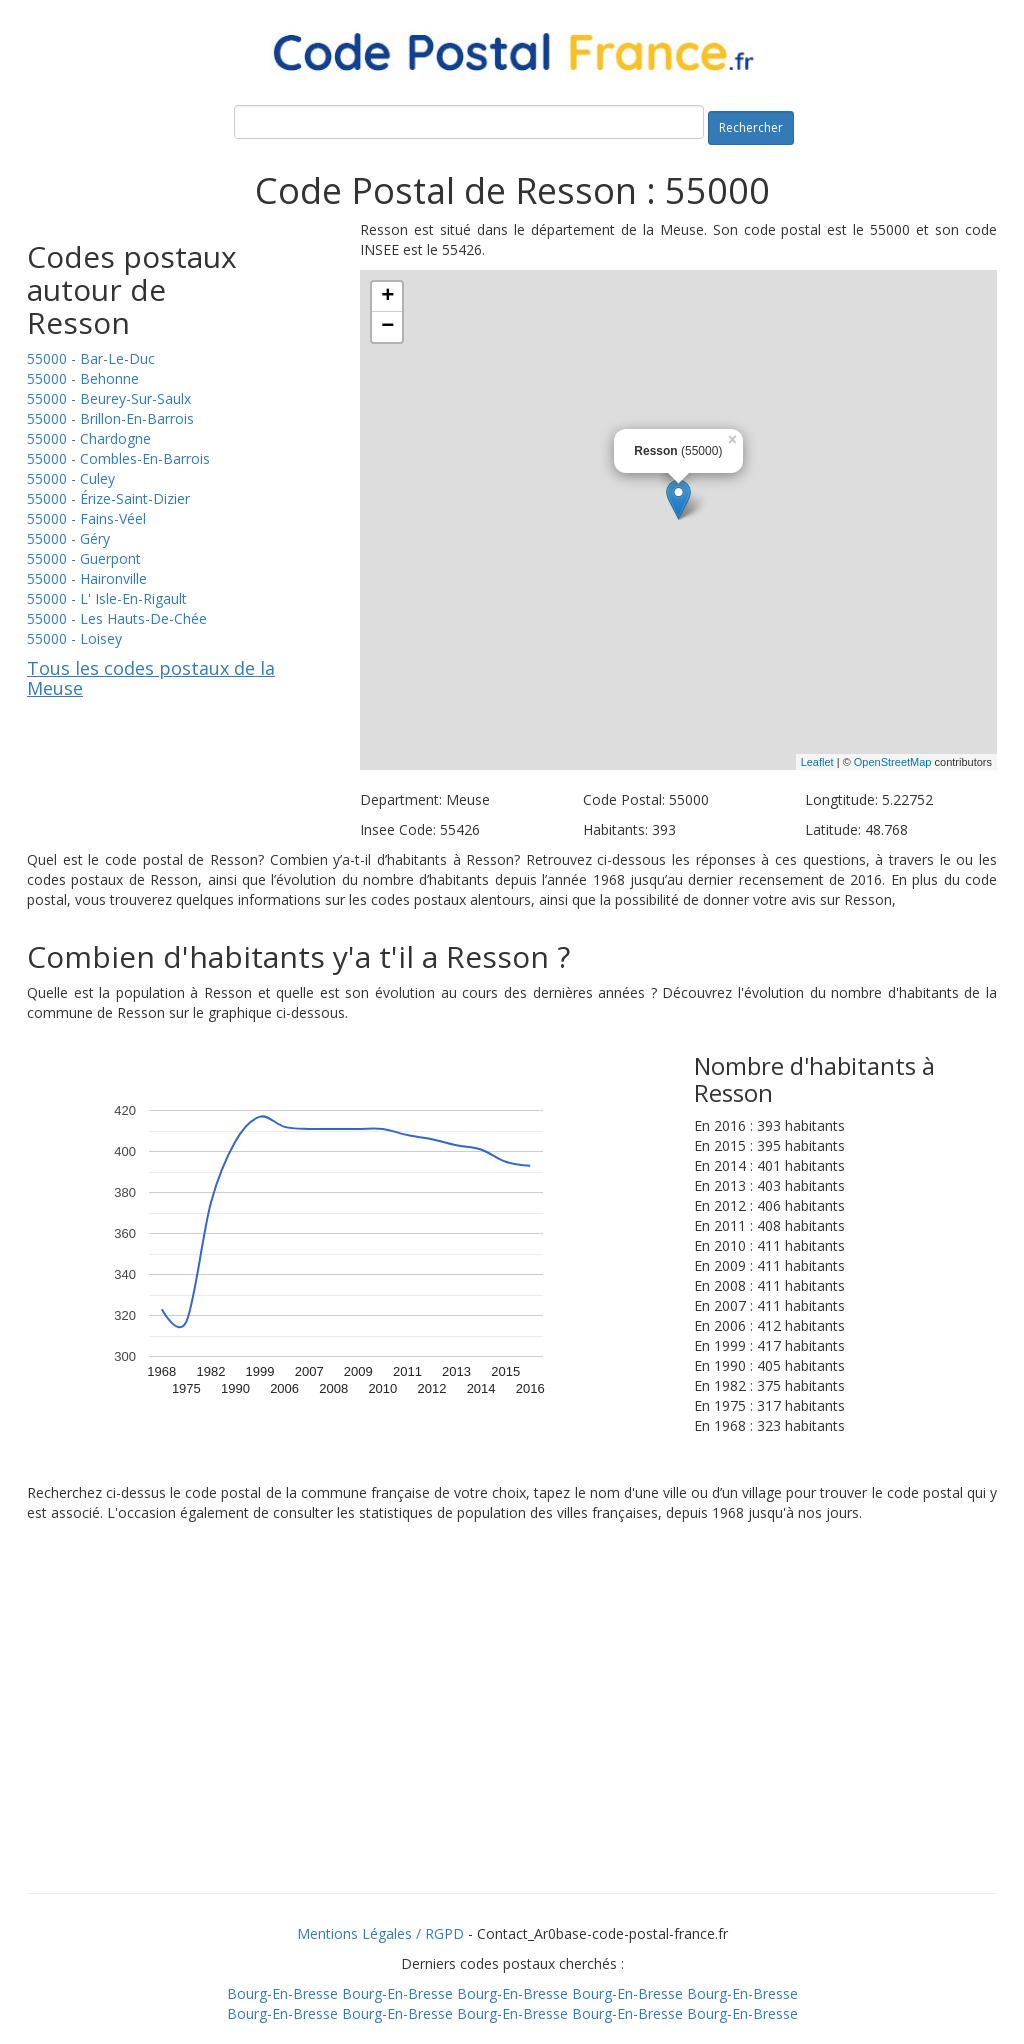 Image resolution: width=1024 pixels, height=2044 pixels. Describe the element at coordinates (110, 418) in the screenshot. I see `55000 - Brillon-En-Barrois` at that location.